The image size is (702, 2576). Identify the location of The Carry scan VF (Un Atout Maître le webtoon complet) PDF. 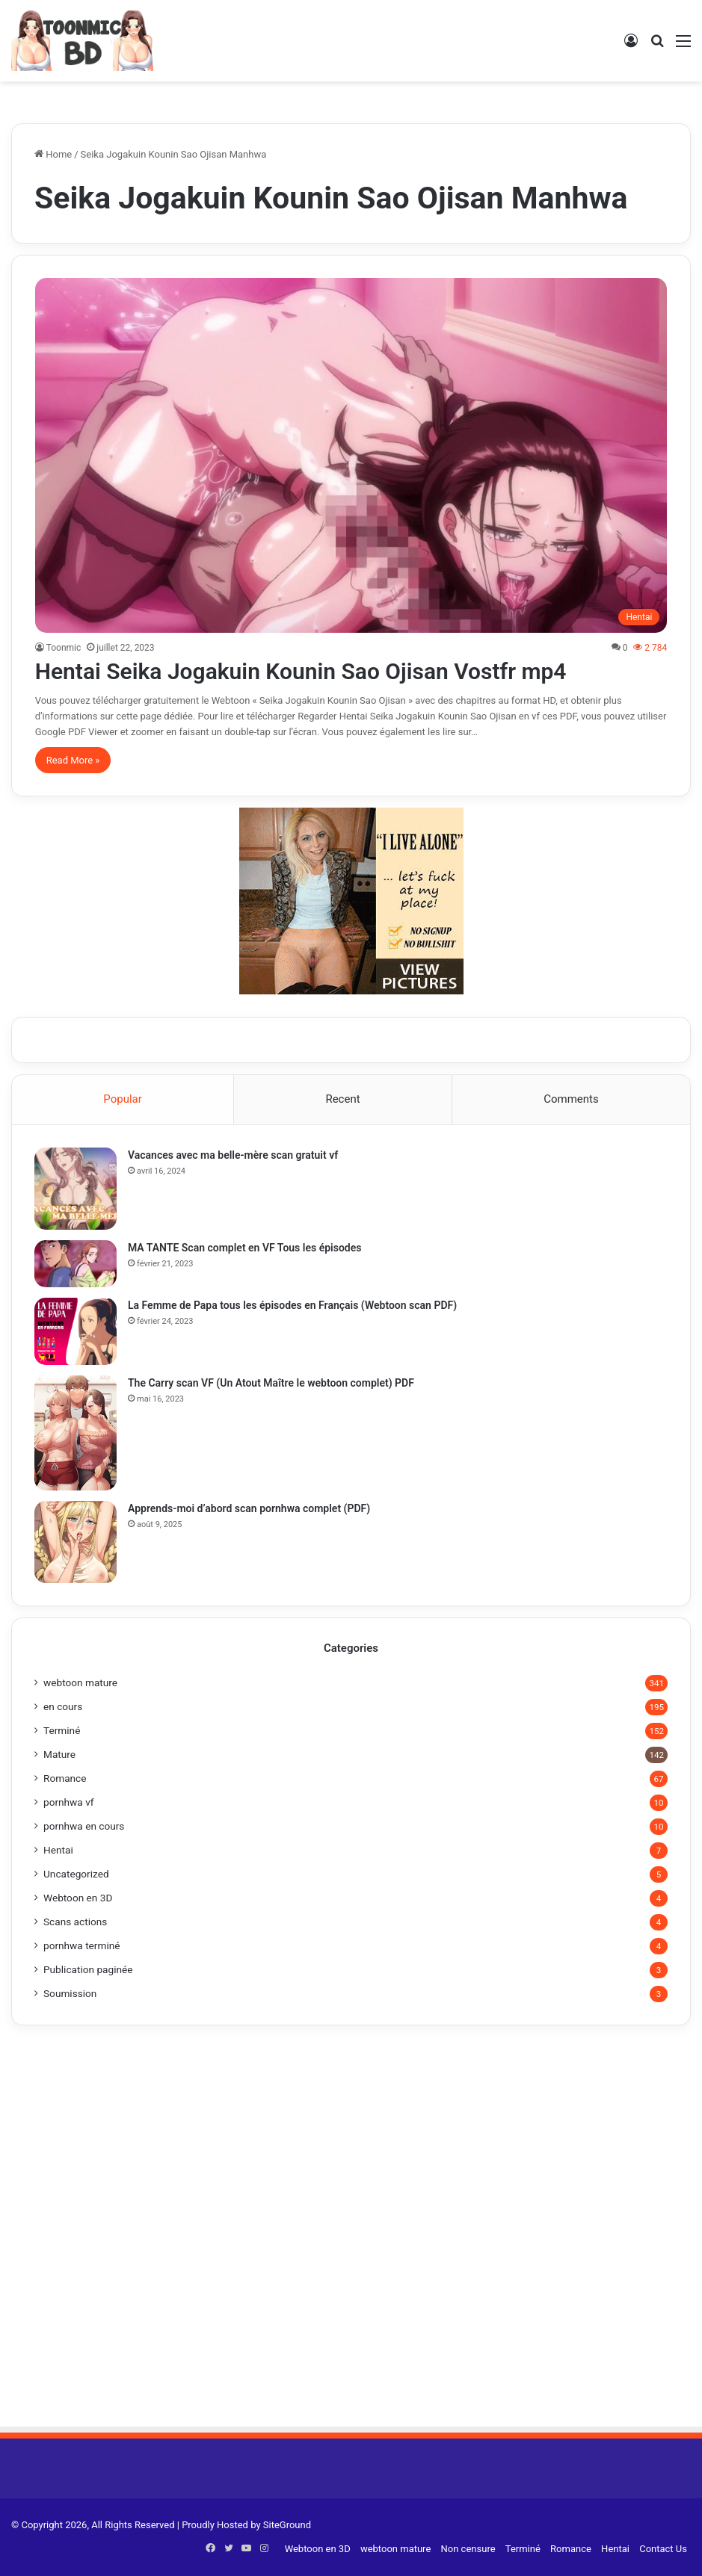
(271, 1383).